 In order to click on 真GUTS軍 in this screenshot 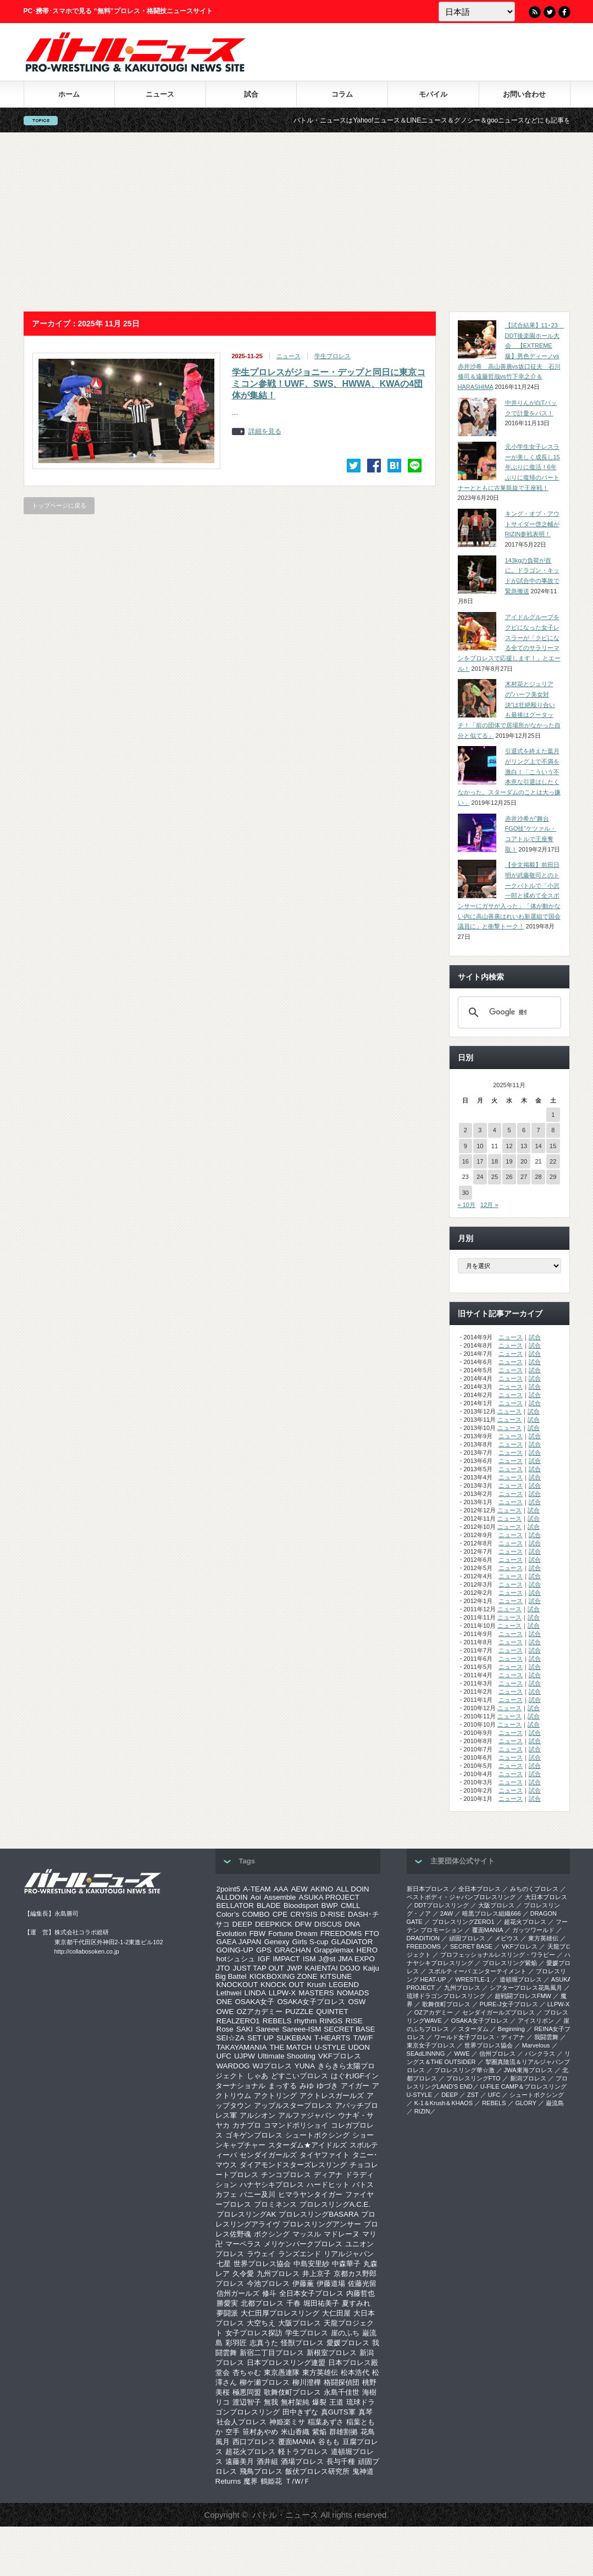, I will do `click(338, 2412)`.